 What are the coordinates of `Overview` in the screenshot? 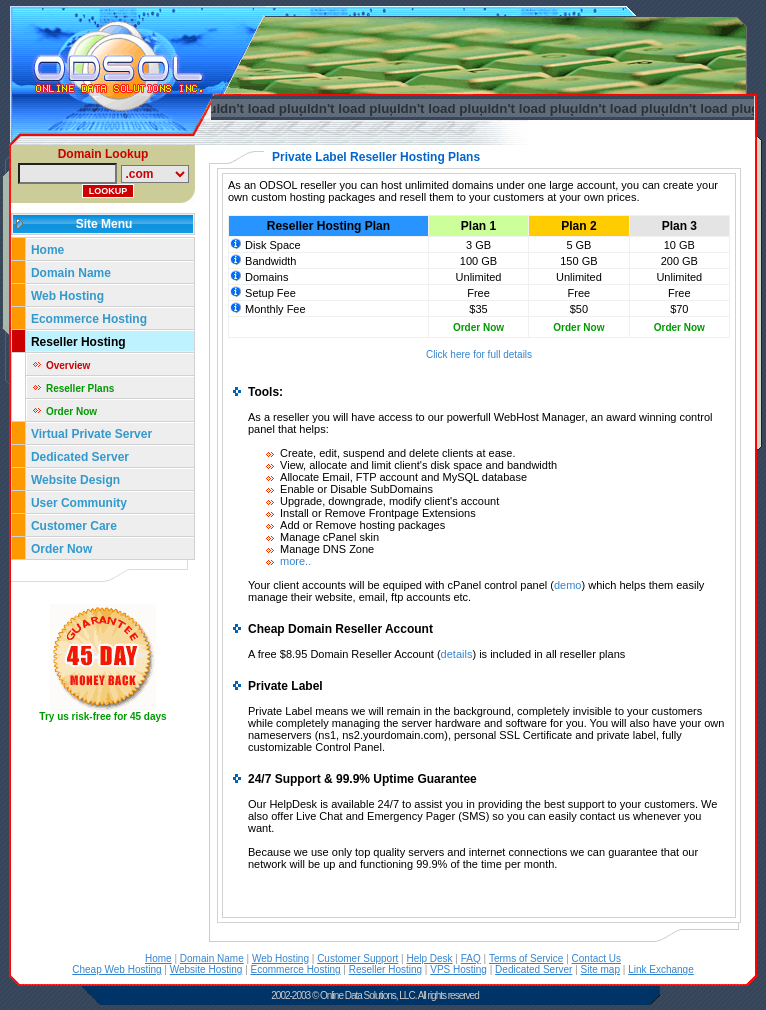 It's located at (68, 365).